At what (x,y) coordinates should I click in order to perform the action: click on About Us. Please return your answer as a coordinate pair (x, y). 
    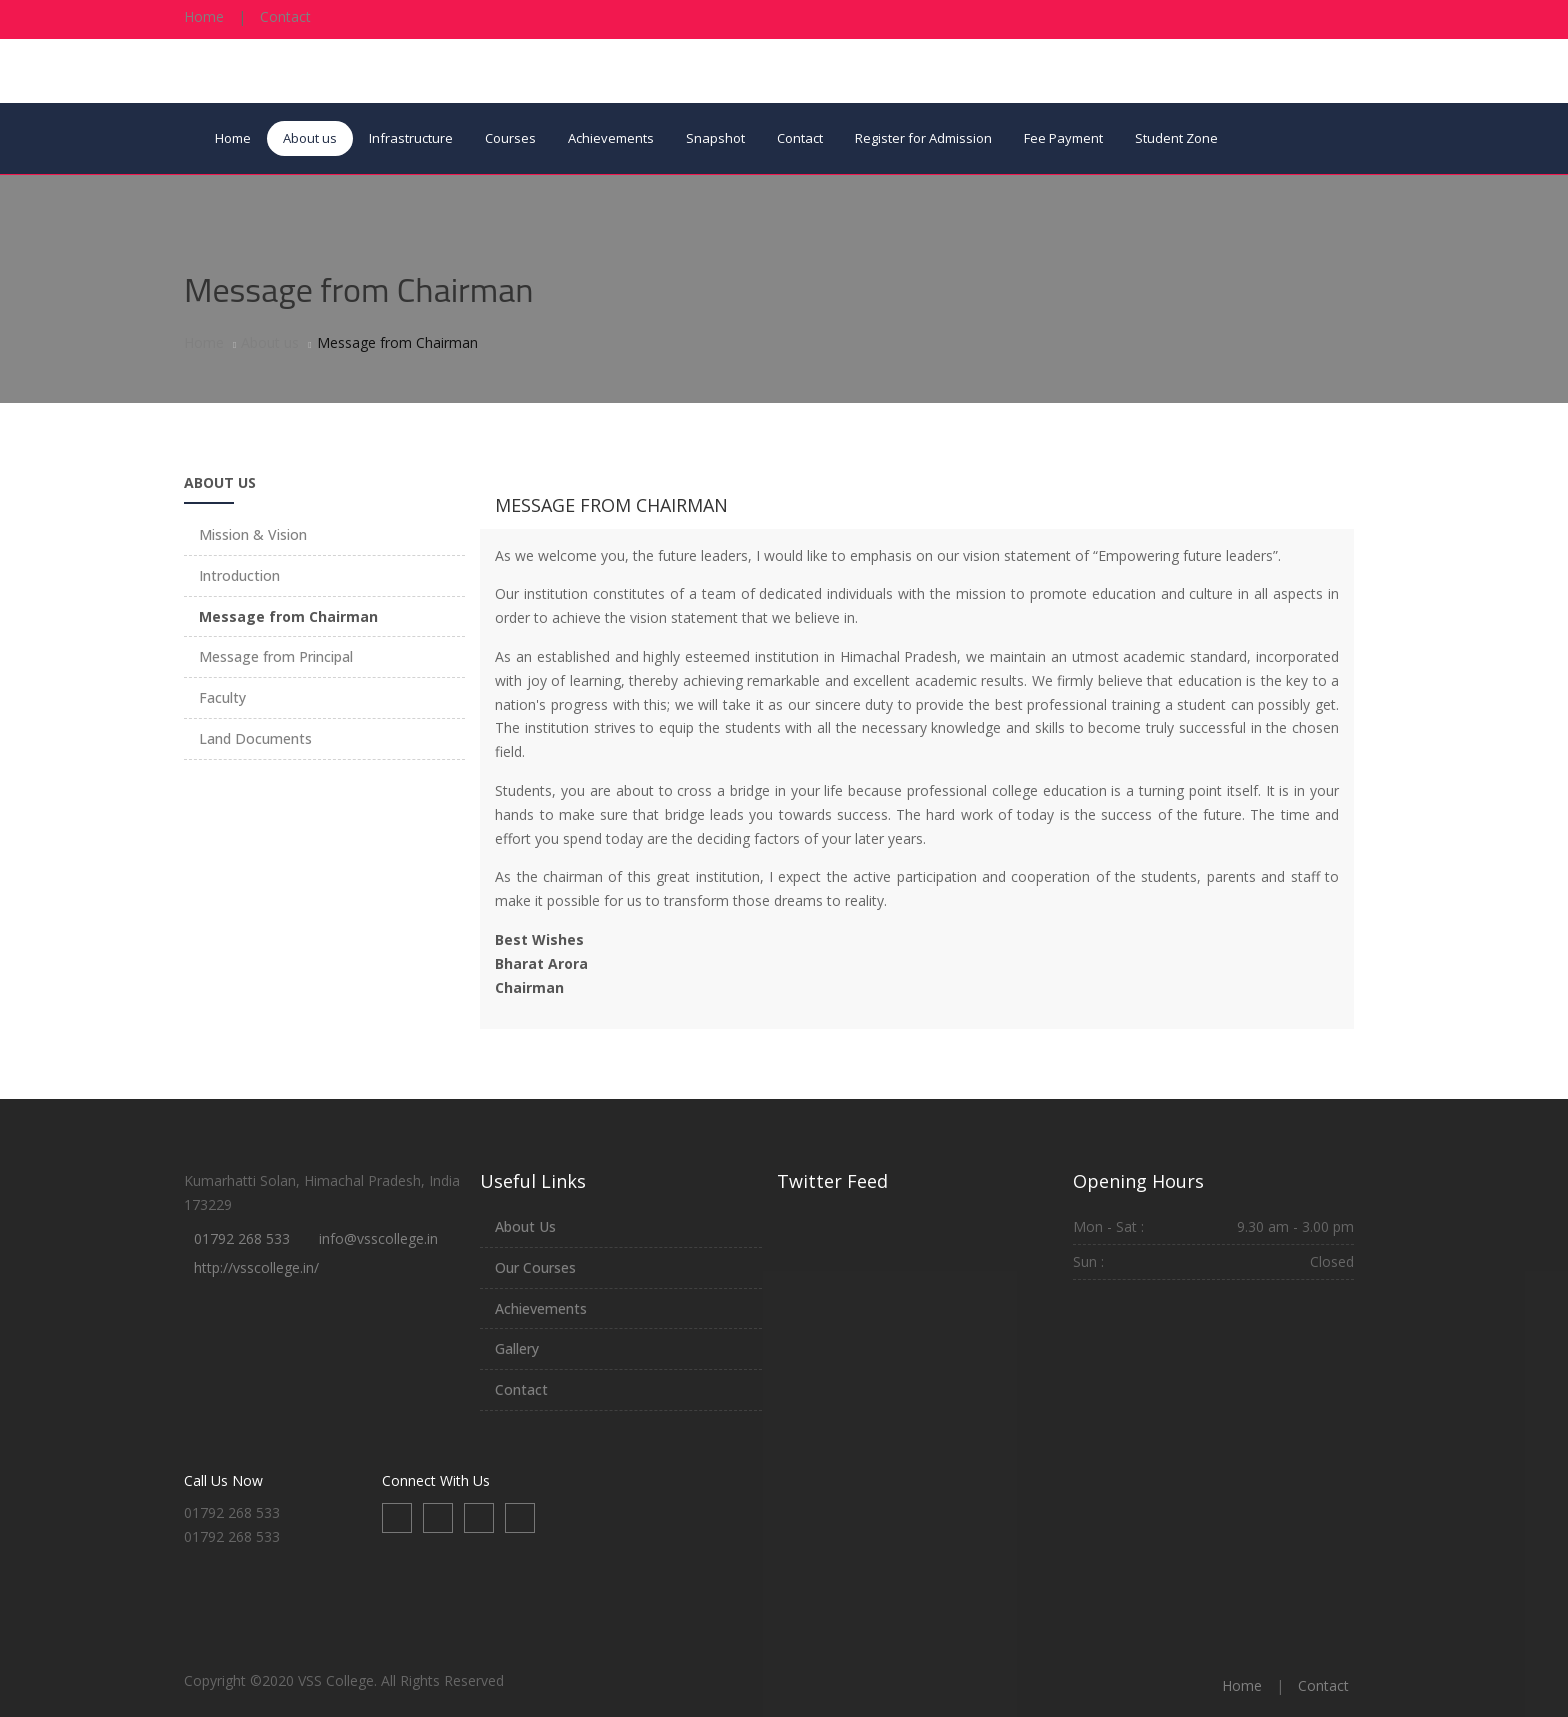
    Looking at the image, I should click on (525, 1226).